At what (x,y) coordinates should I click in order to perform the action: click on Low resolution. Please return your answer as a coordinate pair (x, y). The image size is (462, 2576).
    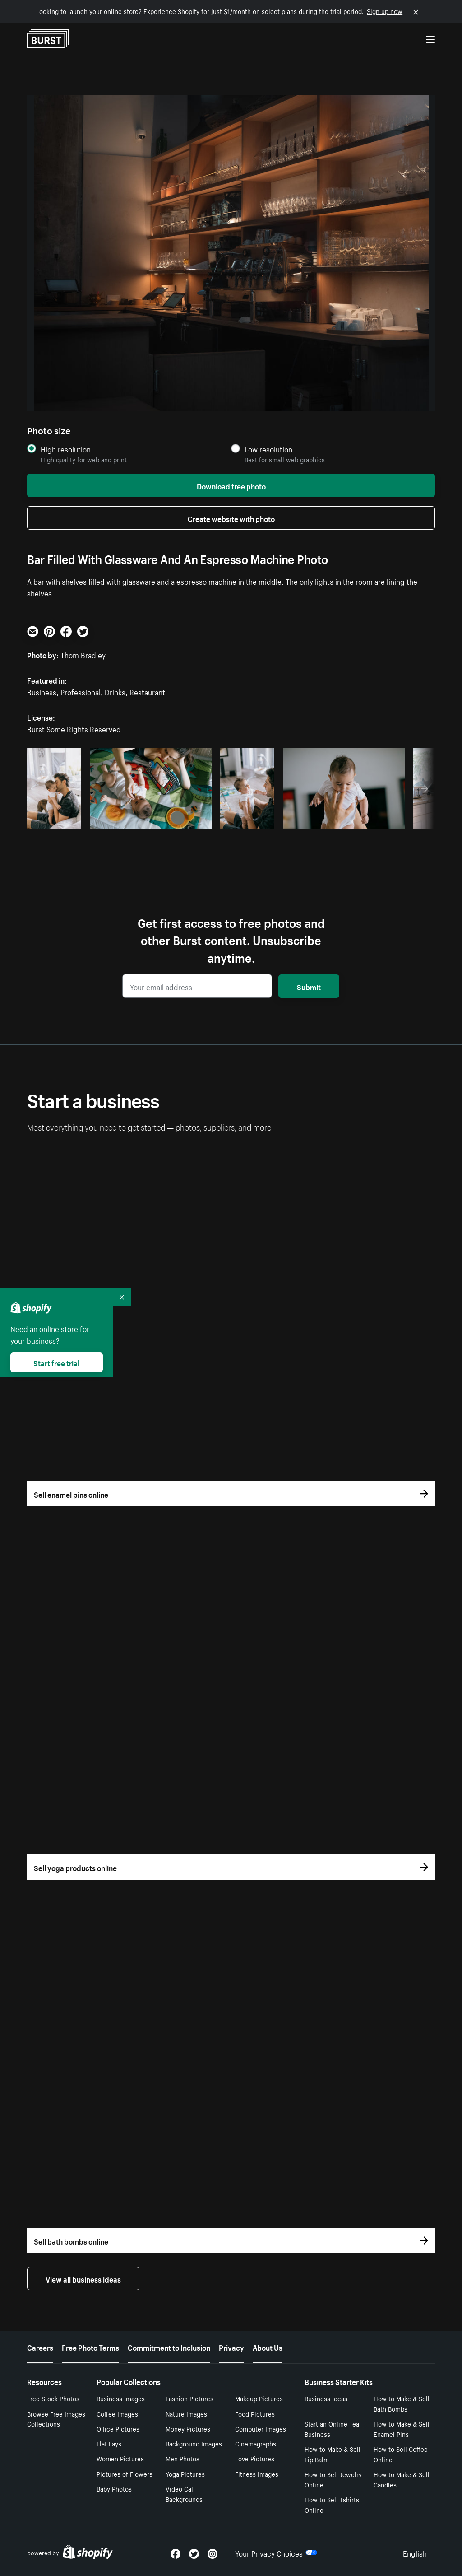
    Looking at the image, I should click on (268, 449).